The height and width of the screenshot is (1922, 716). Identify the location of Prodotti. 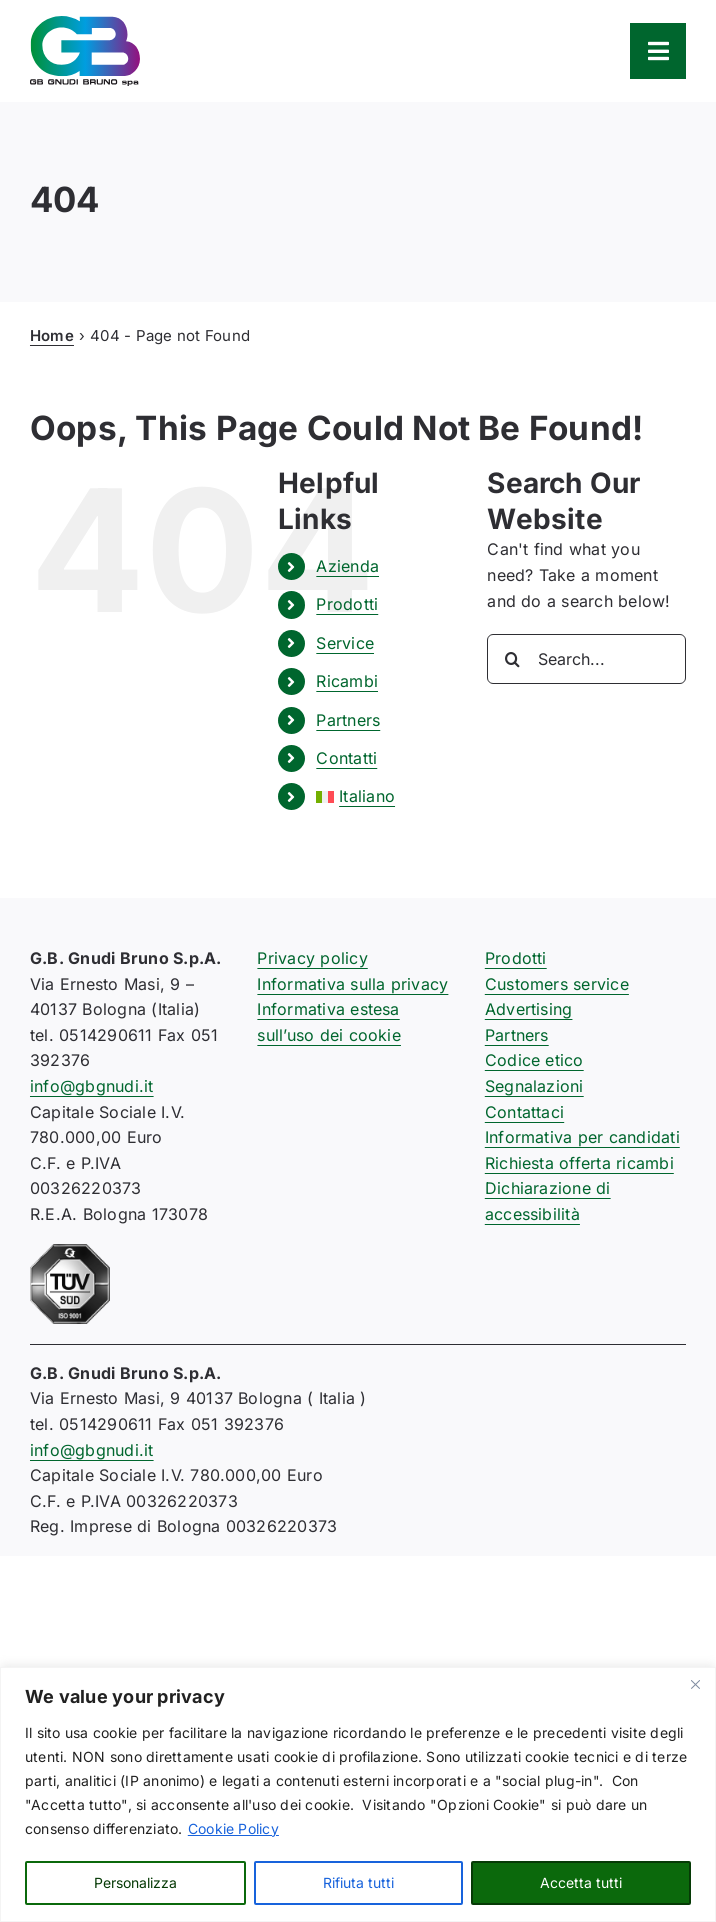
(347, 604).